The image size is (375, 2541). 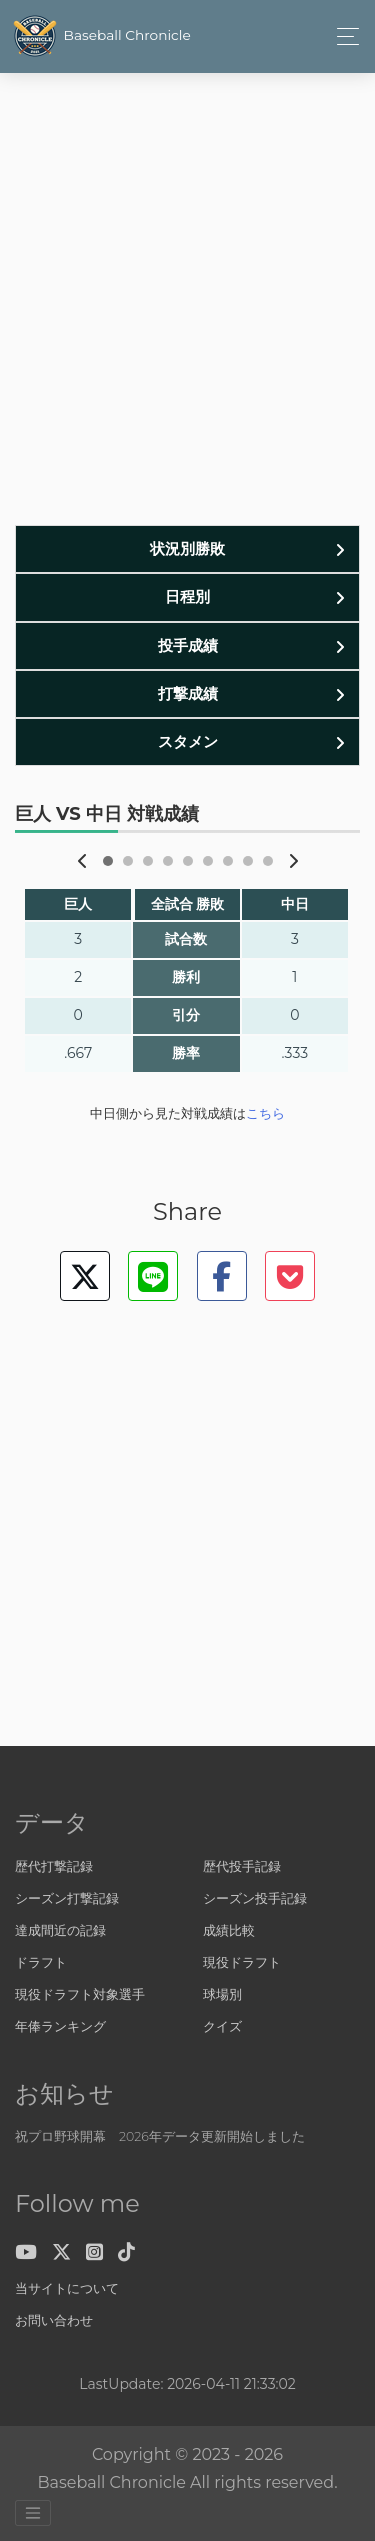 I want to click on [Toggle navigation], so click(x=346, y=36).